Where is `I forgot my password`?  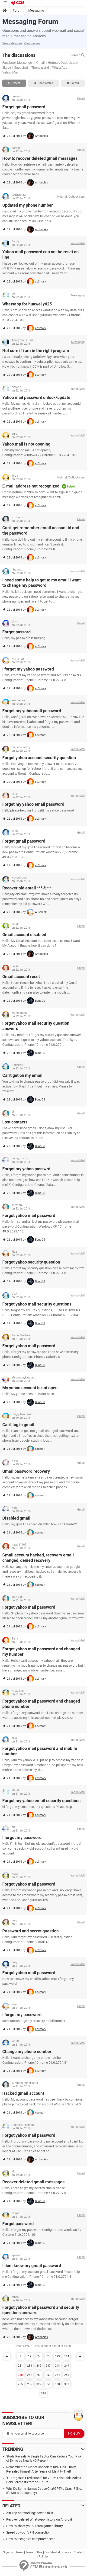
I forgot my password is located at coordinates (22, 1837).